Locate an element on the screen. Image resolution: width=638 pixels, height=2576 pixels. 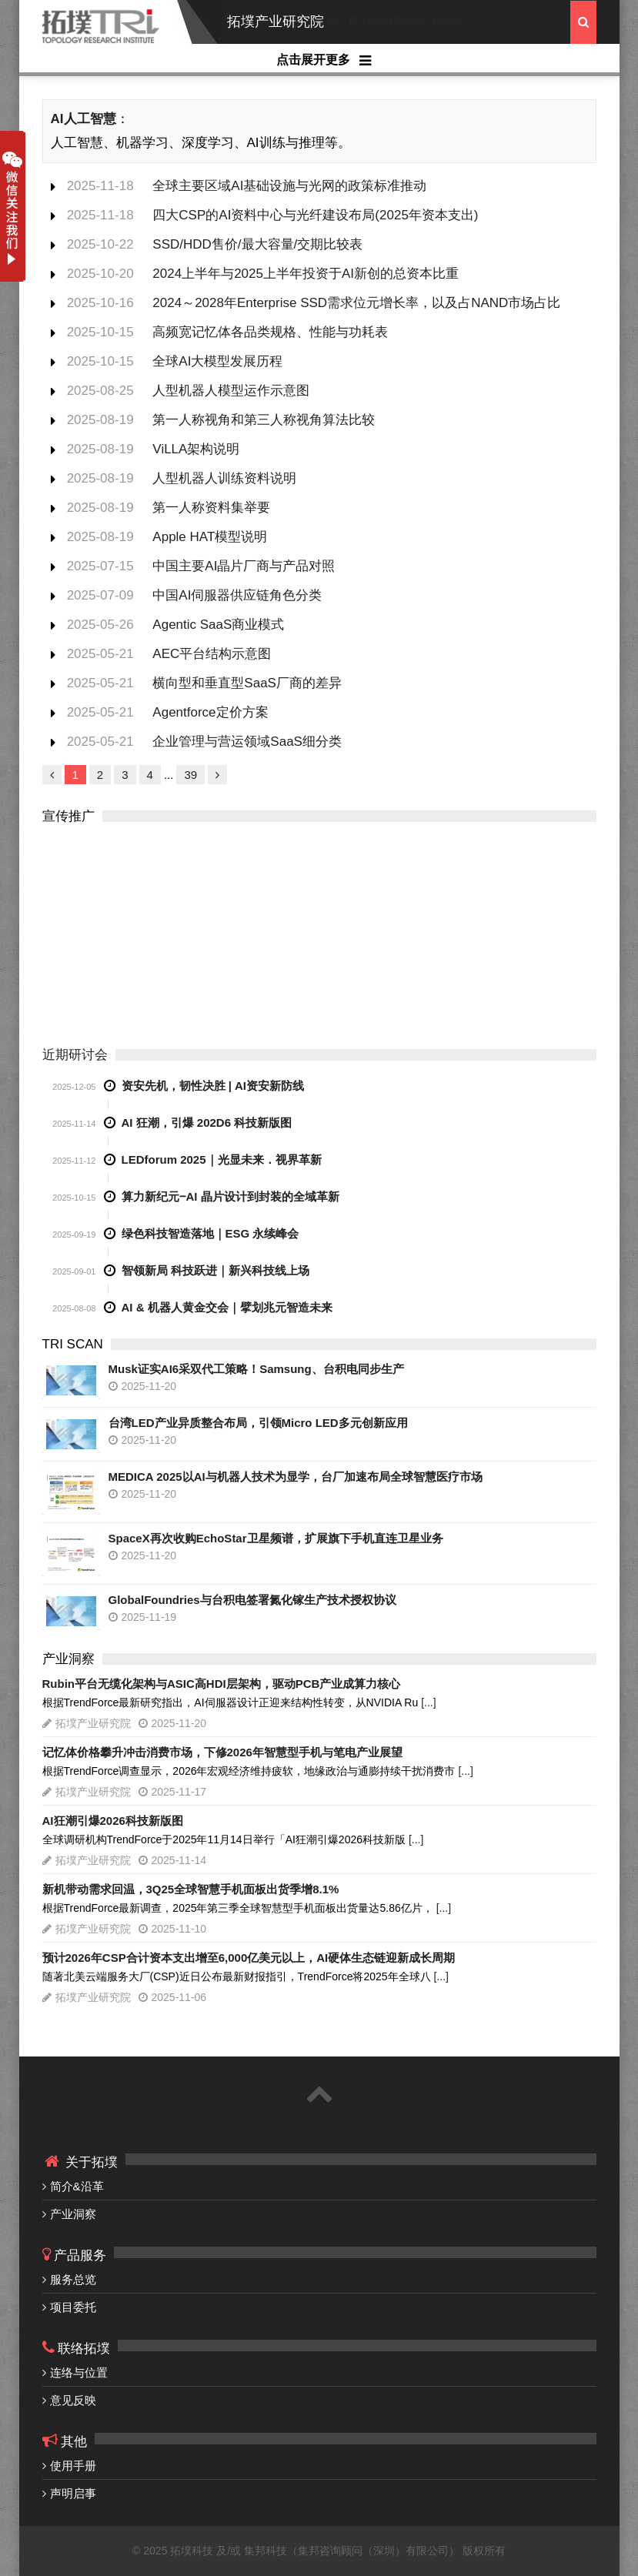
智领新局 科技跃进｜新兴科技线上场 is located at coordinates (215, 1270).